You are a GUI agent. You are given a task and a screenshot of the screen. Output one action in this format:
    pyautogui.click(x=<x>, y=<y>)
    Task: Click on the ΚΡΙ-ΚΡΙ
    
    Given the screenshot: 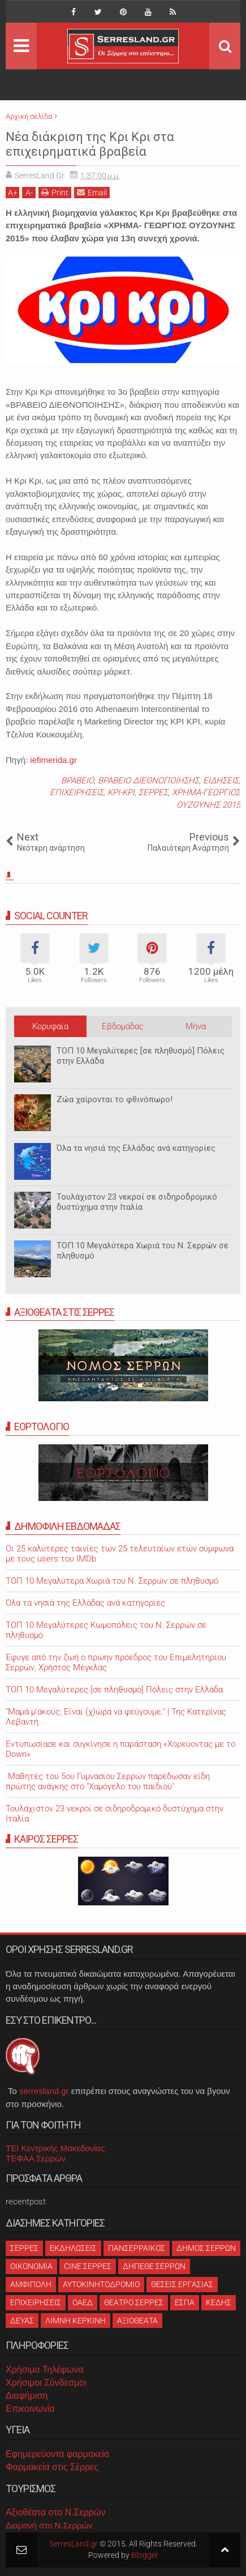 What is the action you would take?
    pyautogui.click(x=121, y=792)
    